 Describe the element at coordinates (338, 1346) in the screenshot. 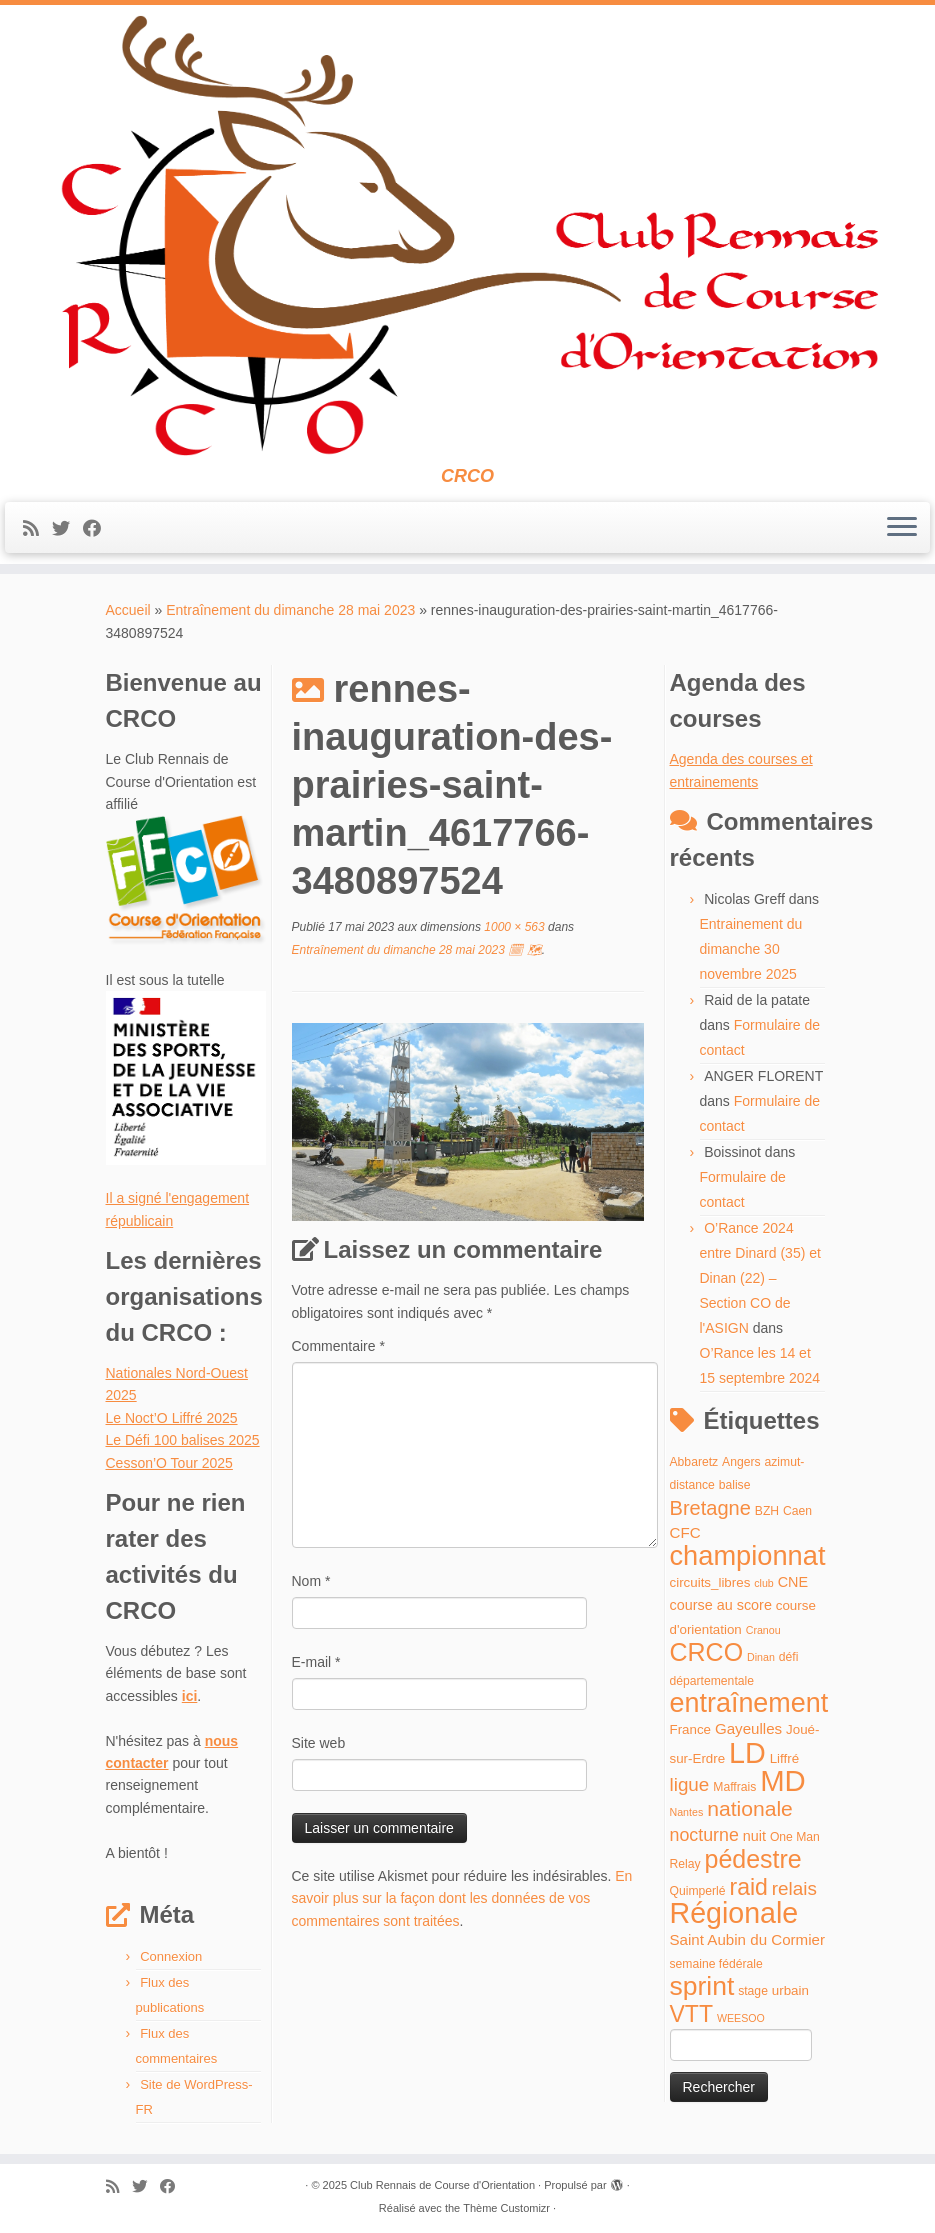

I see `Commentaire` at that location.